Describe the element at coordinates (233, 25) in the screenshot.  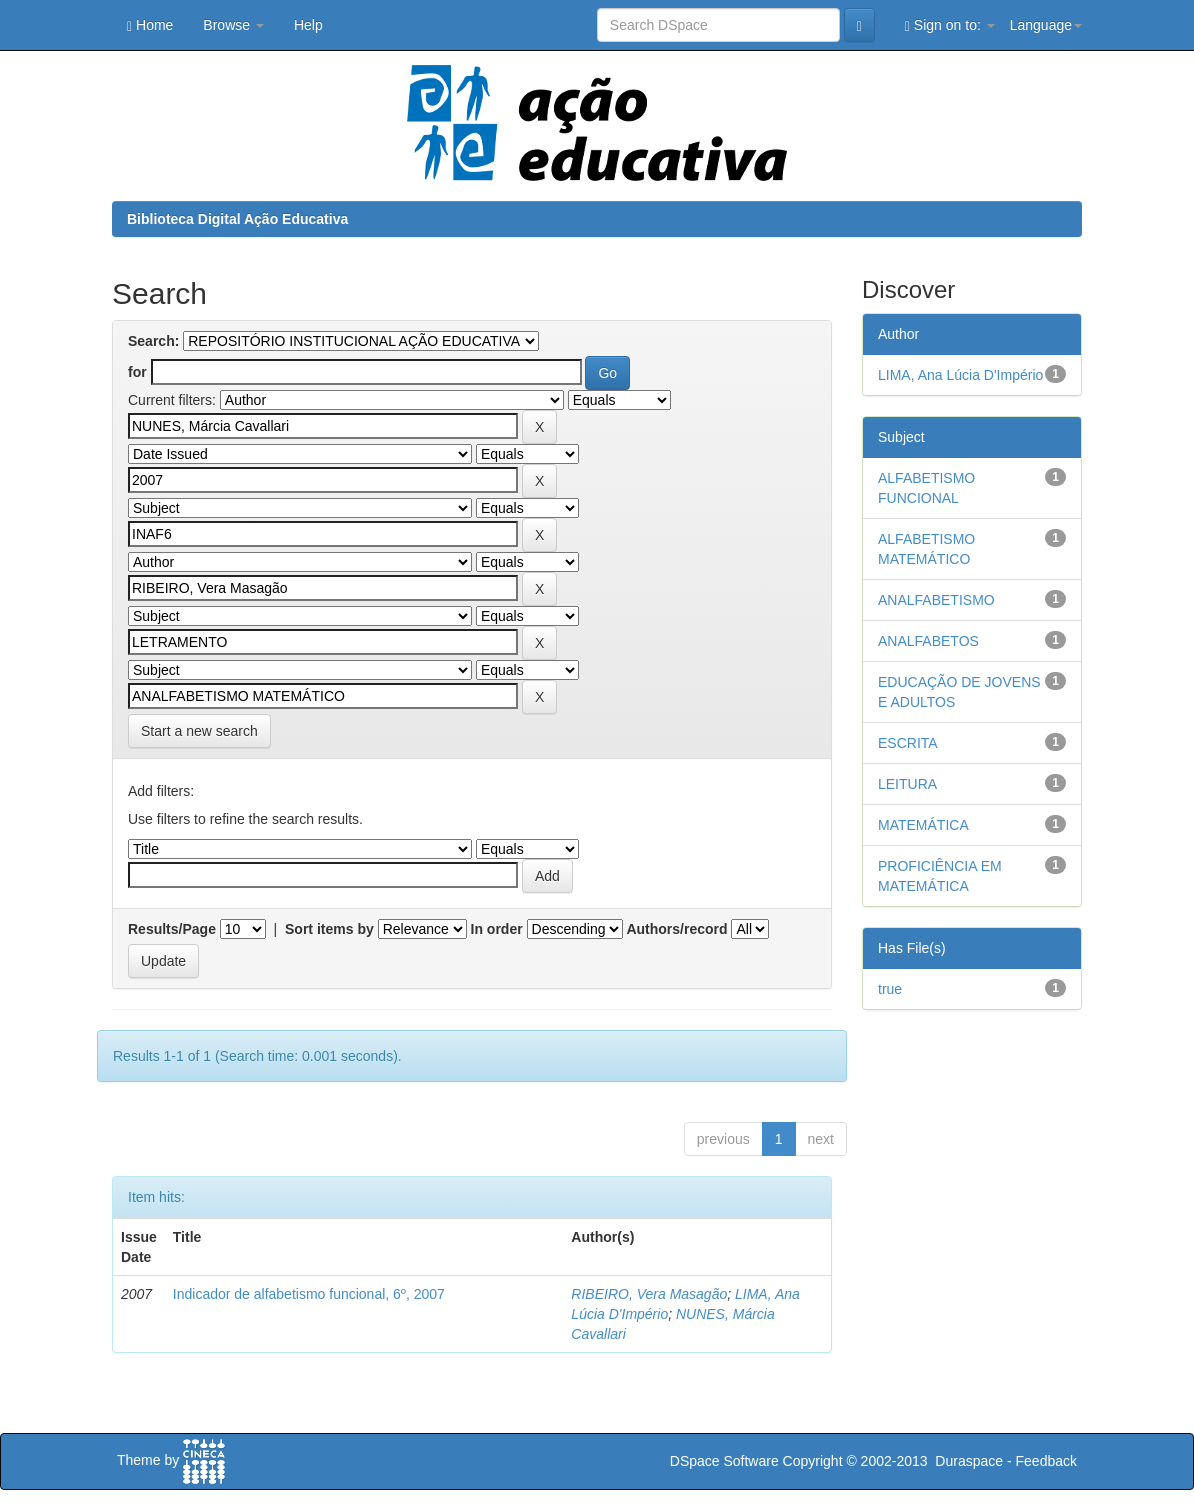
I see `Browse` at that location.